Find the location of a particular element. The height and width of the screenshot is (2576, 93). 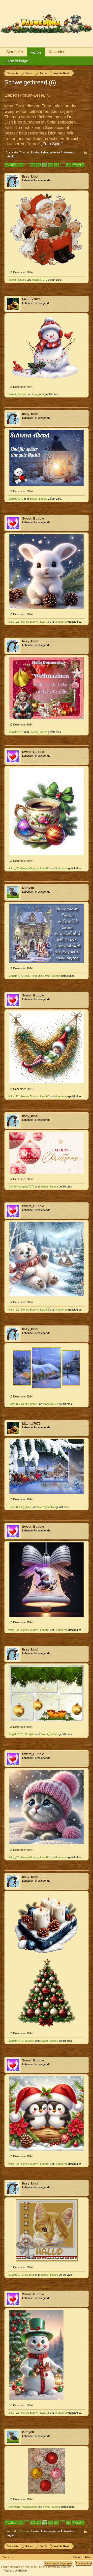

3 anderen is located at coordinates (61, 621).